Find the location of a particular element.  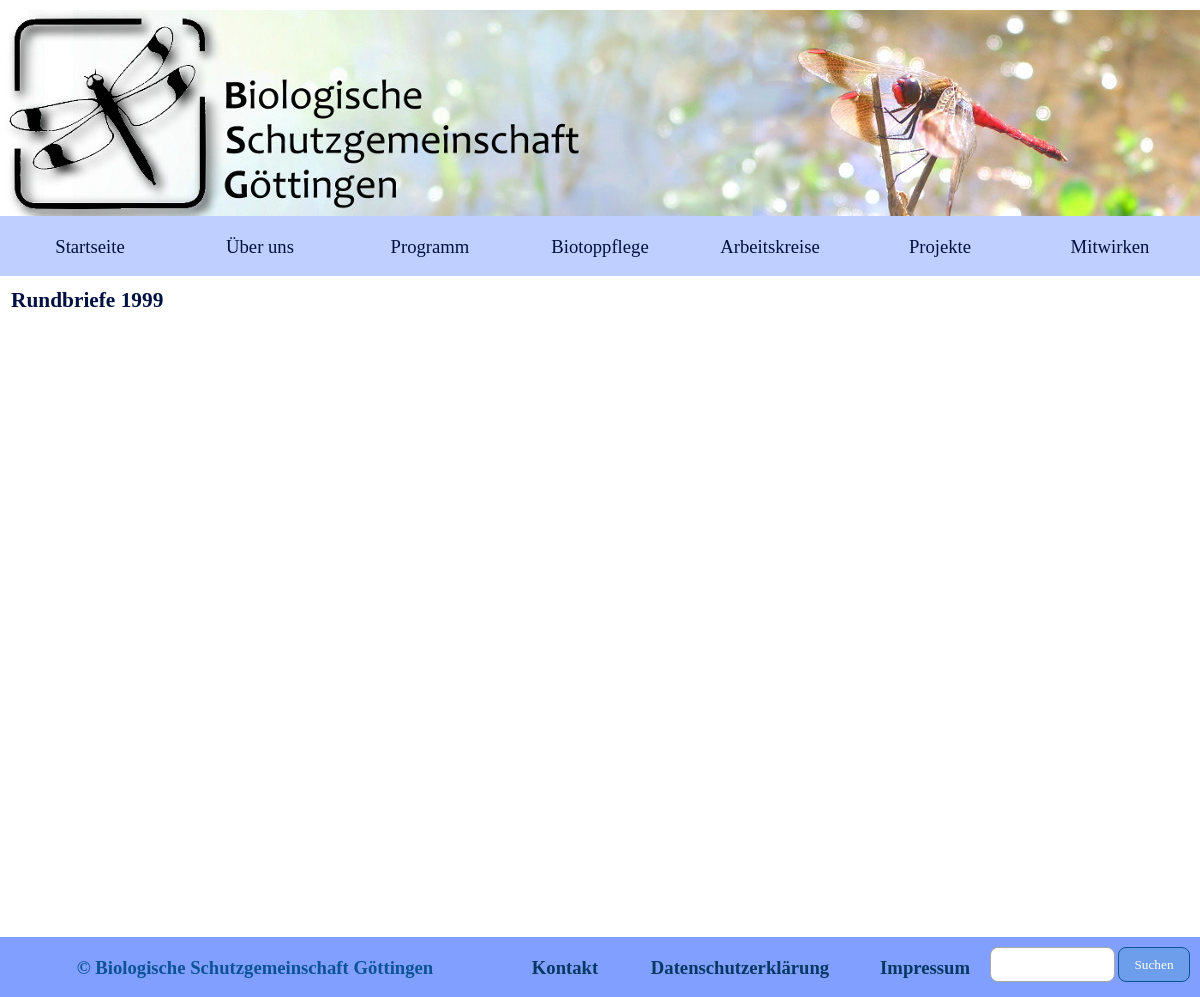

Biotoppflege is located at coordinates (599, 246).